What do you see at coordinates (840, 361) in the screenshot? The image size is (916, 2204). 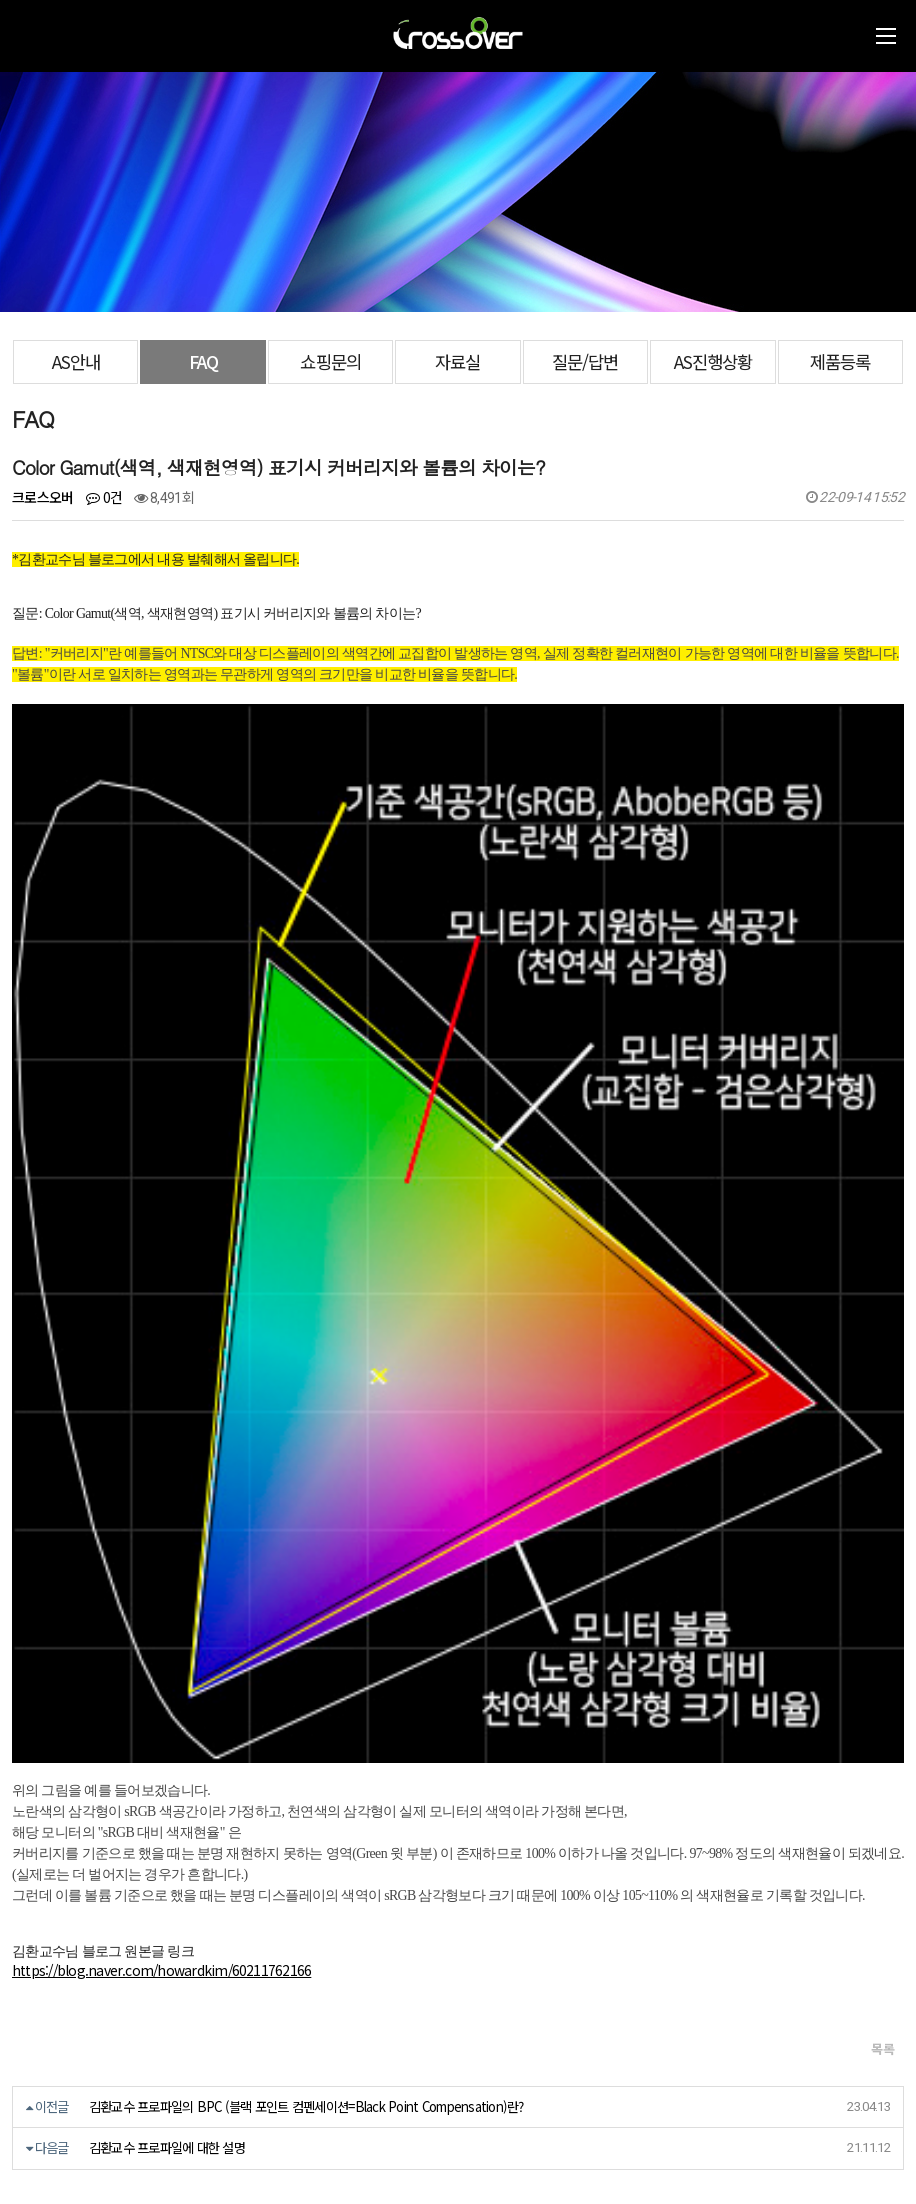 I see `제품등록` at bounding box center [840, 361].